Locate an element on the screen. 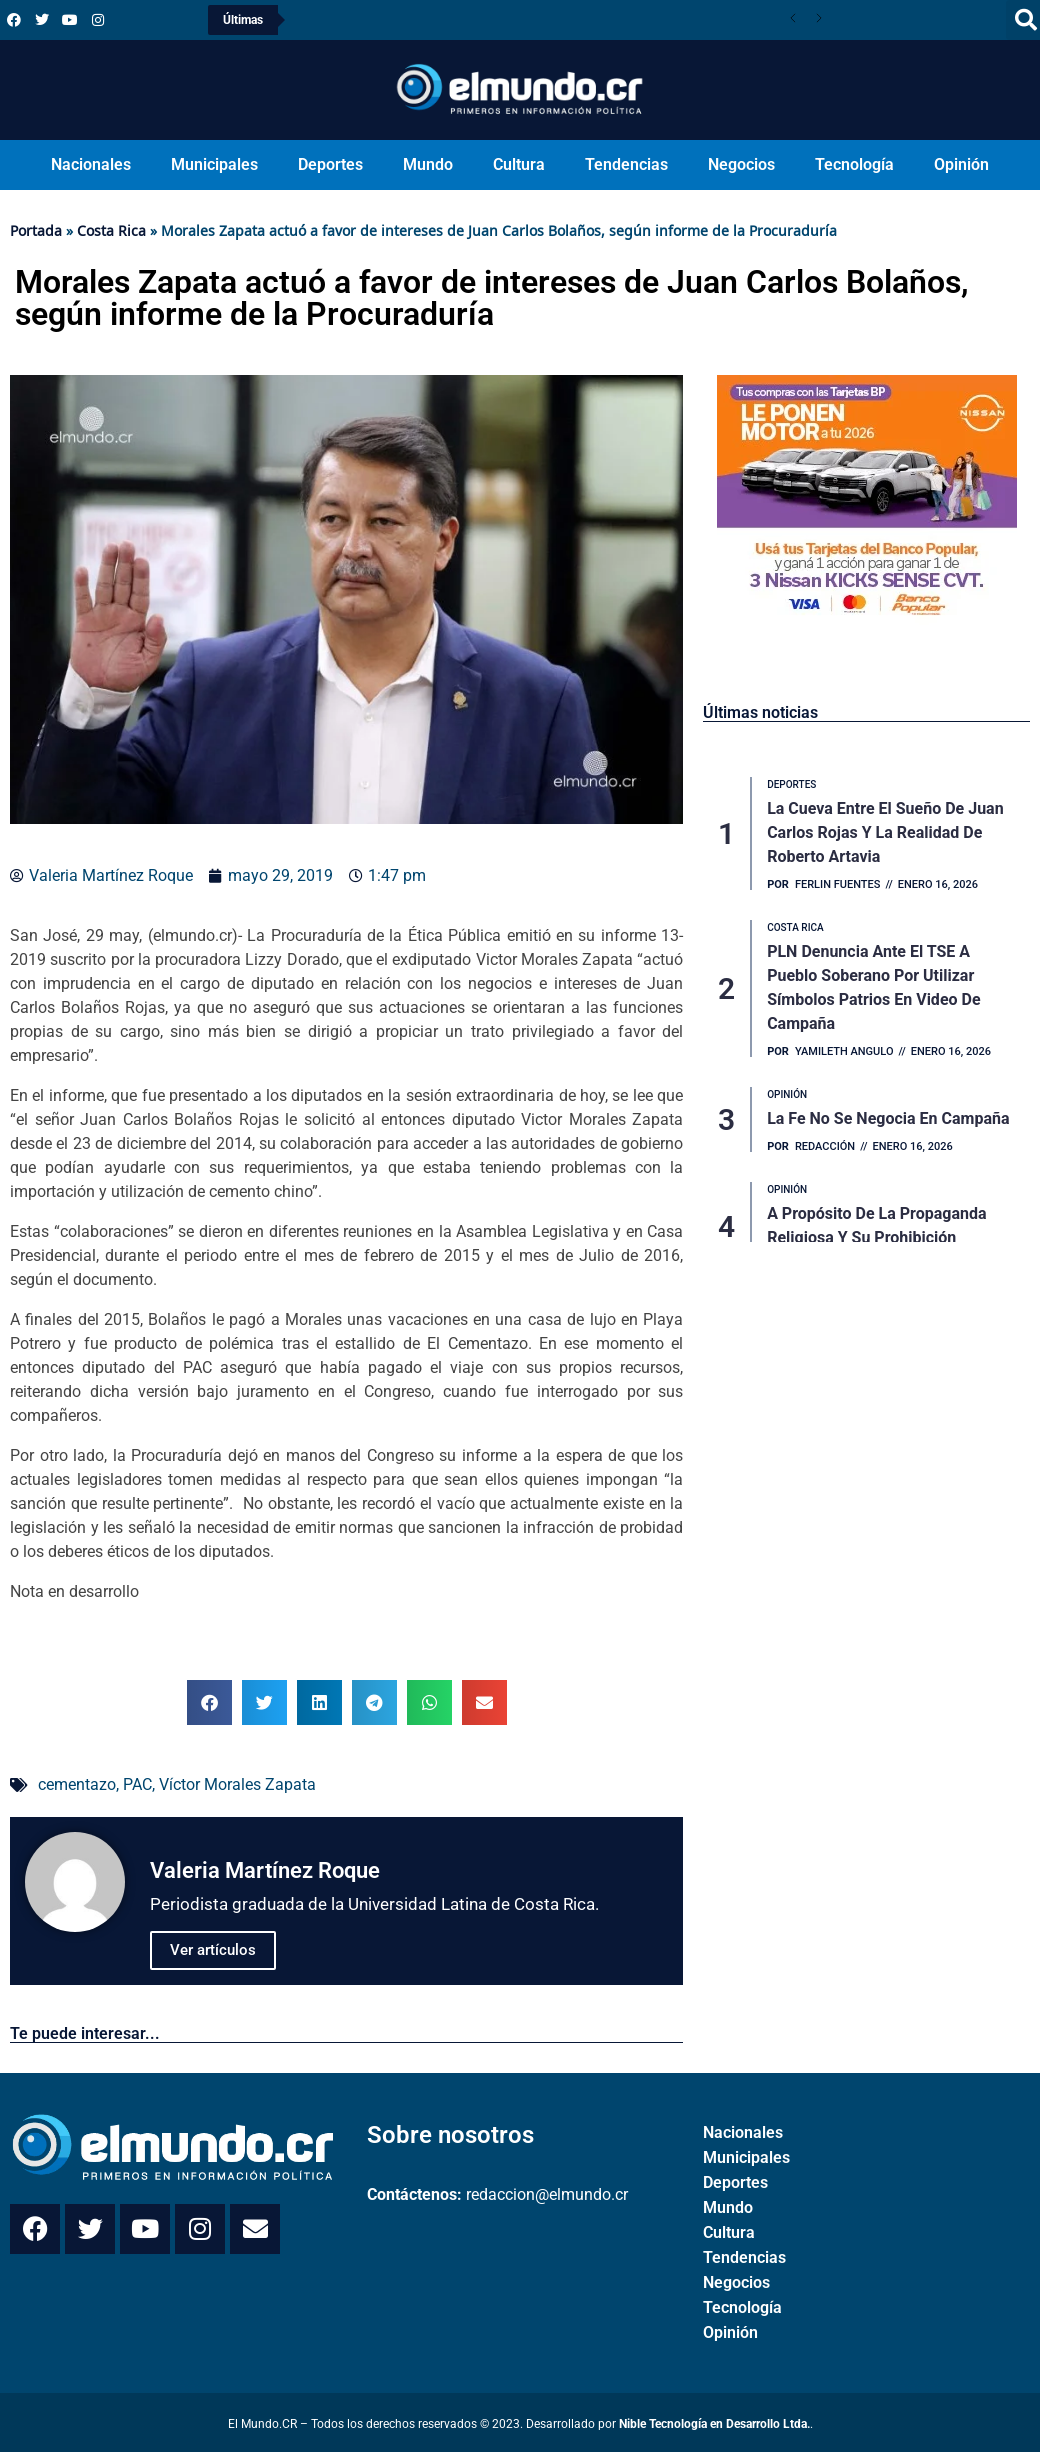 The height and width of the screenshot is (2452, 1040). Víctor Morales Zapata is located at coordinates (237, 1784).